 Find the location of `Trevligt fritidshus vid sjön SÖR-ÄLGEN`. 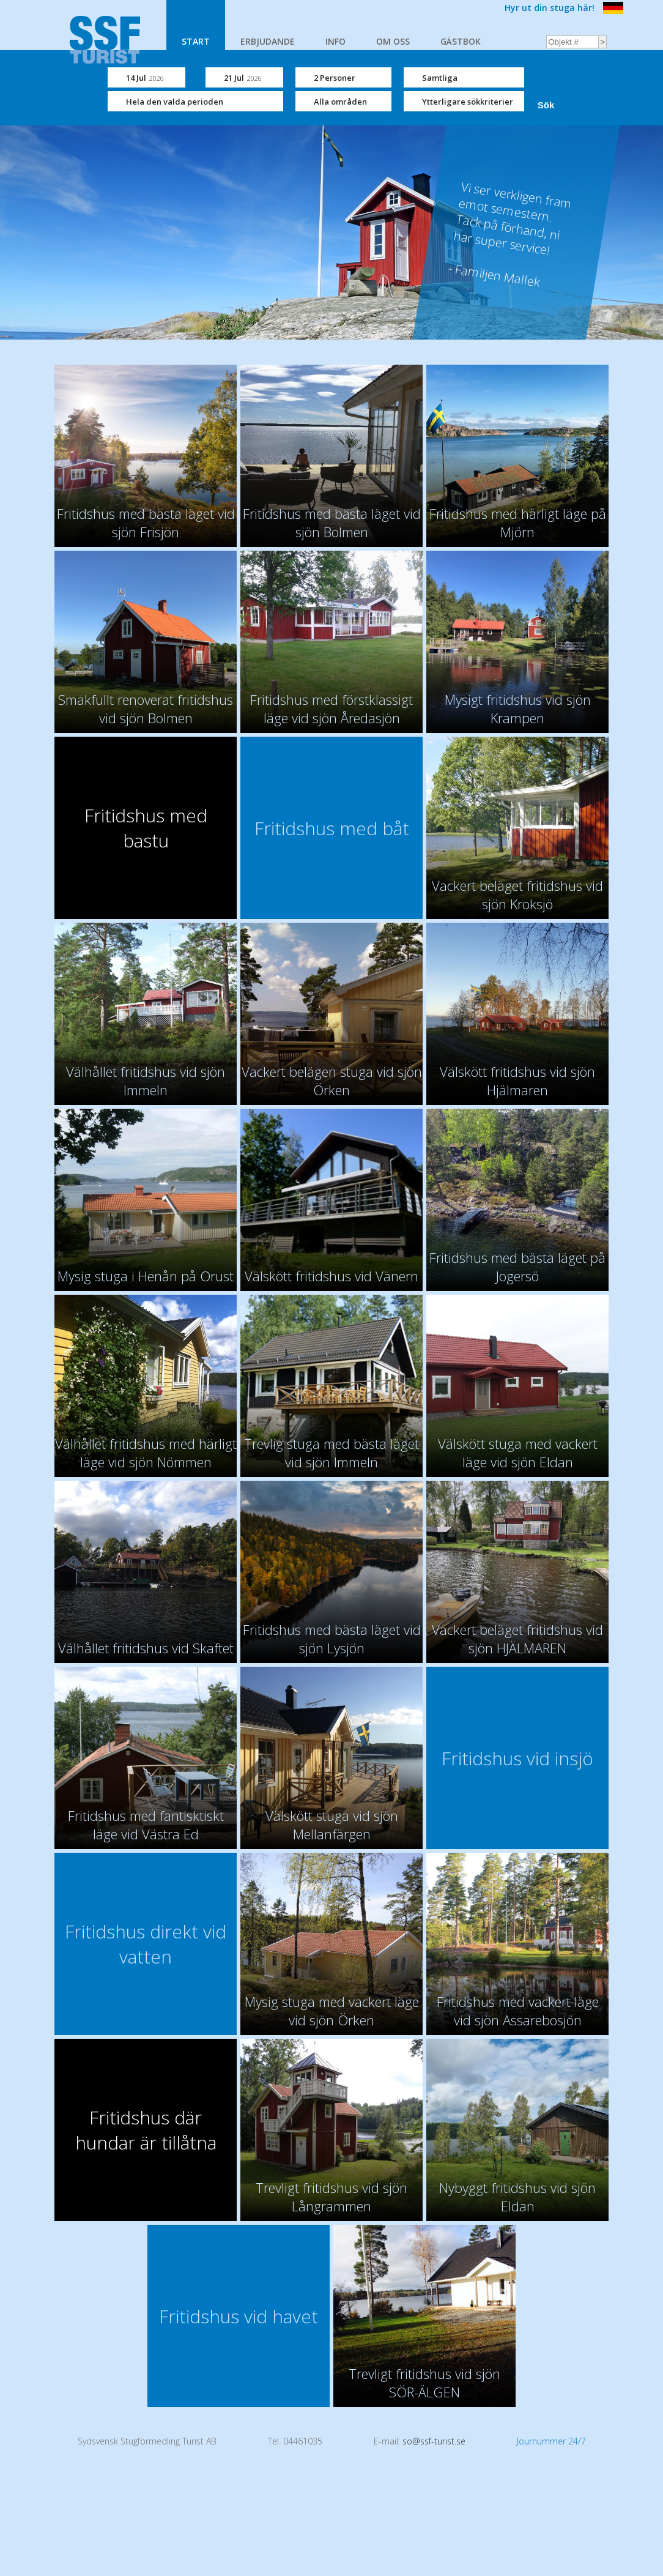

Trevligt fritidshus vid sjön SÖR-ÄLGEN is located at coordinates (424, 2382).